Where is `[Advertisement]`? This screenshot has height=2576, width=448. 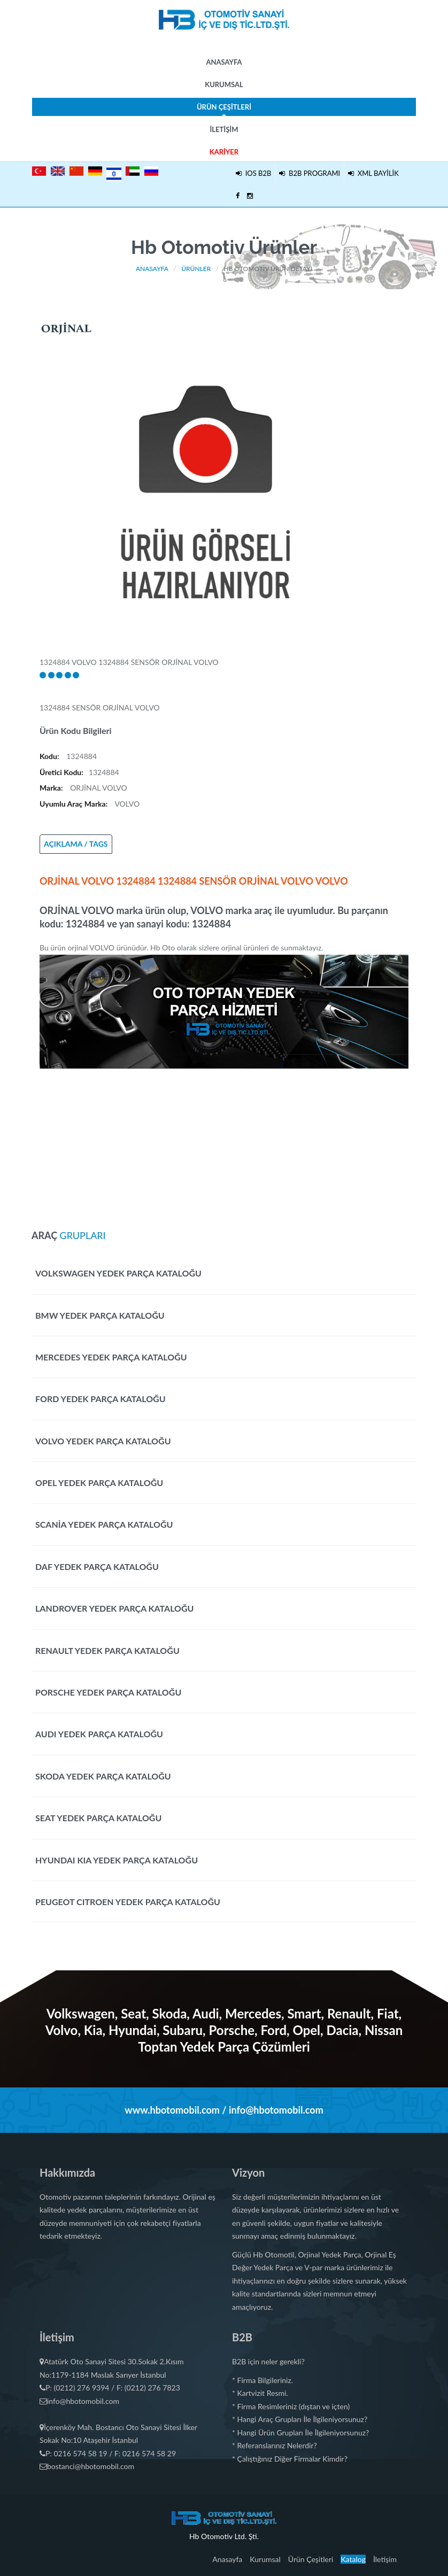 [Advertisement] is located at coordinates (224, 1143).